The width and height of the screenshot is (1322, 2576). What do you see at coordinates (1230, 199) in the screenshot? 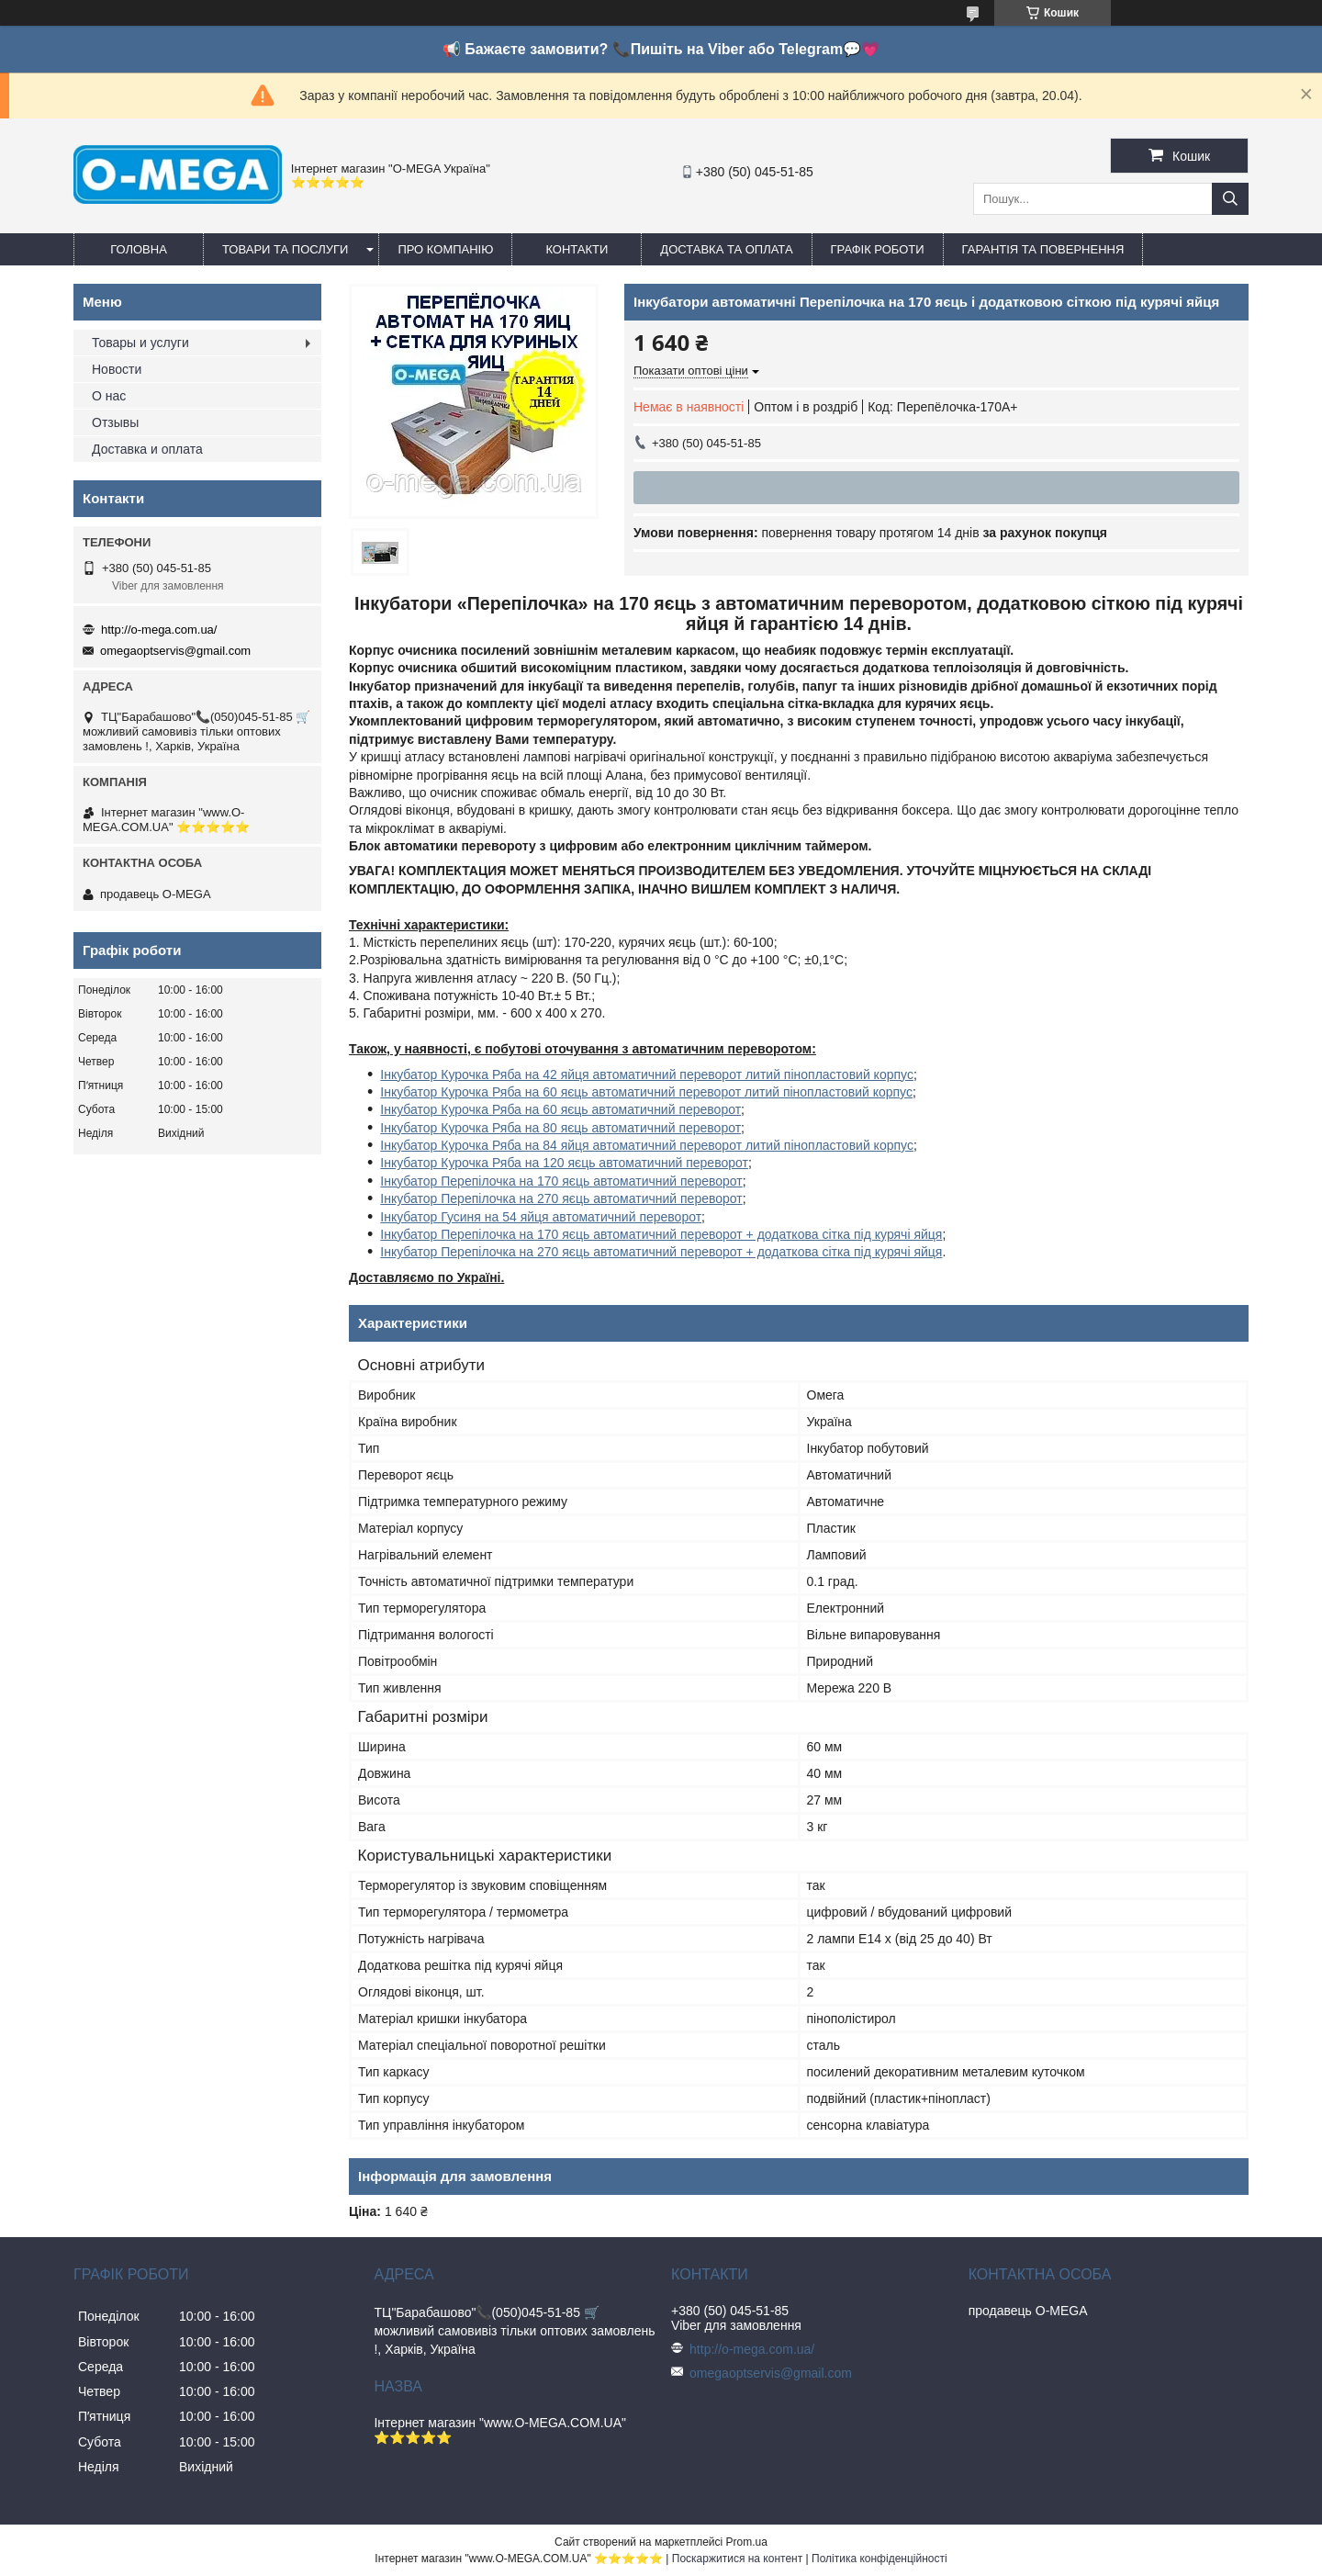
I see `[Шукати]` at bounding box center [1230, 199].